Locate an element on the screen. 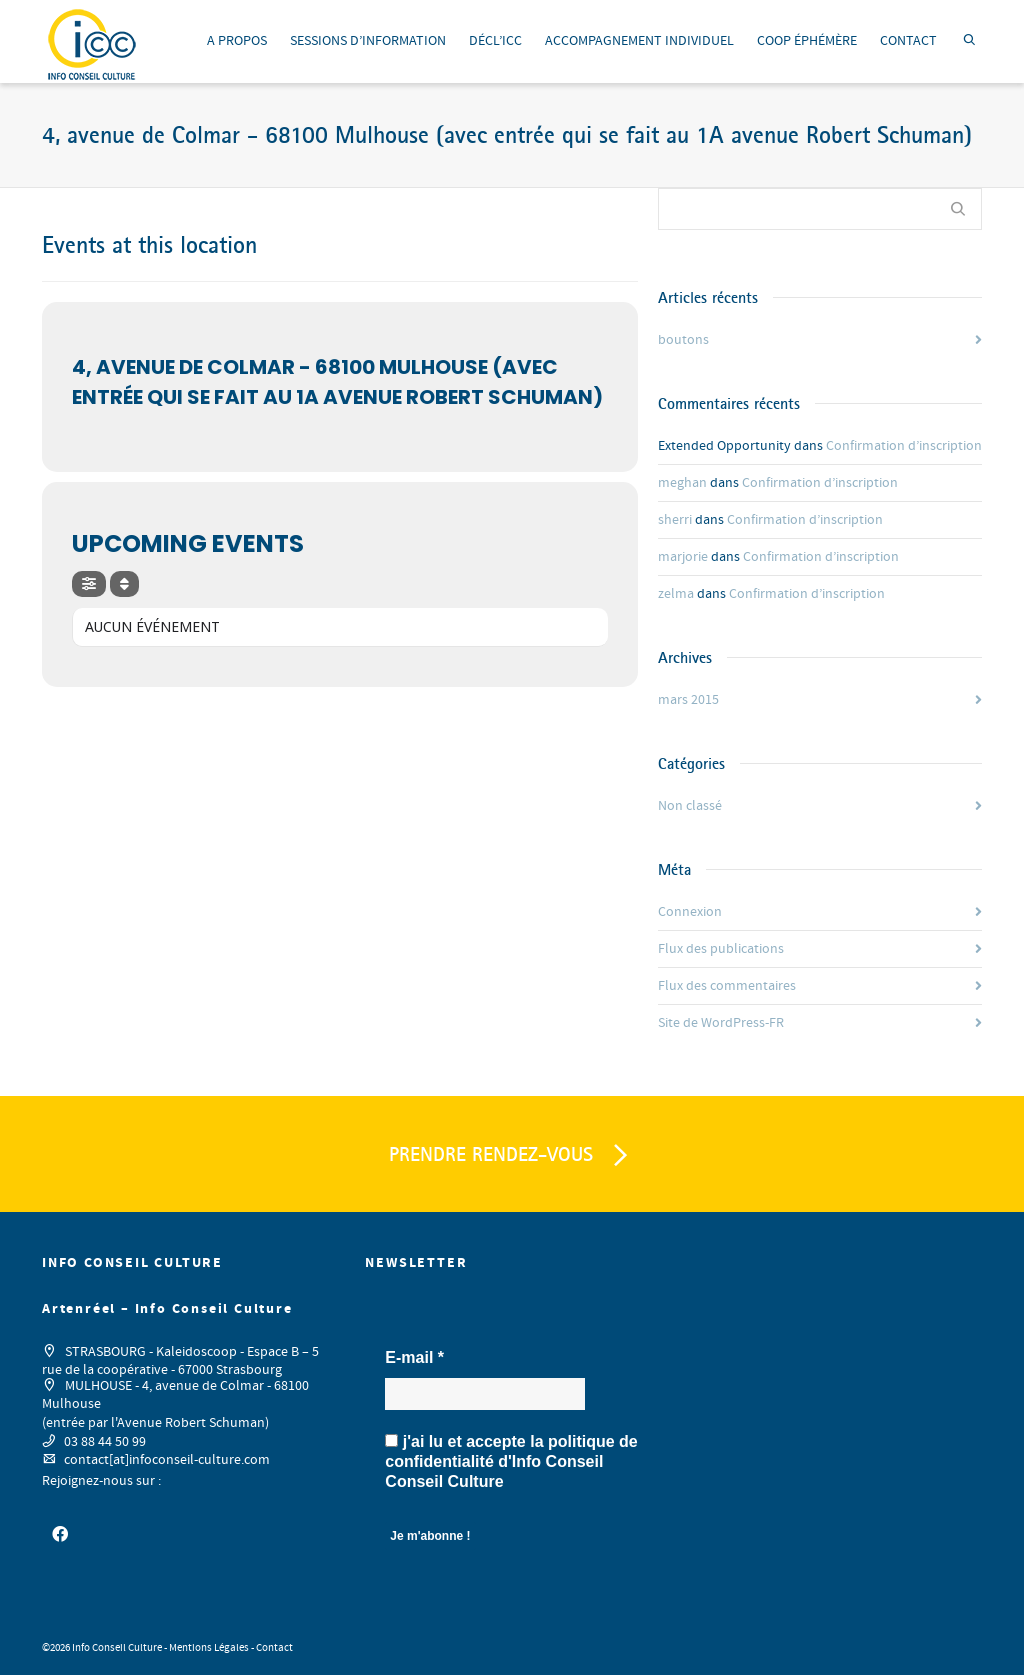  Non classé is located at coordinates (690, 806).